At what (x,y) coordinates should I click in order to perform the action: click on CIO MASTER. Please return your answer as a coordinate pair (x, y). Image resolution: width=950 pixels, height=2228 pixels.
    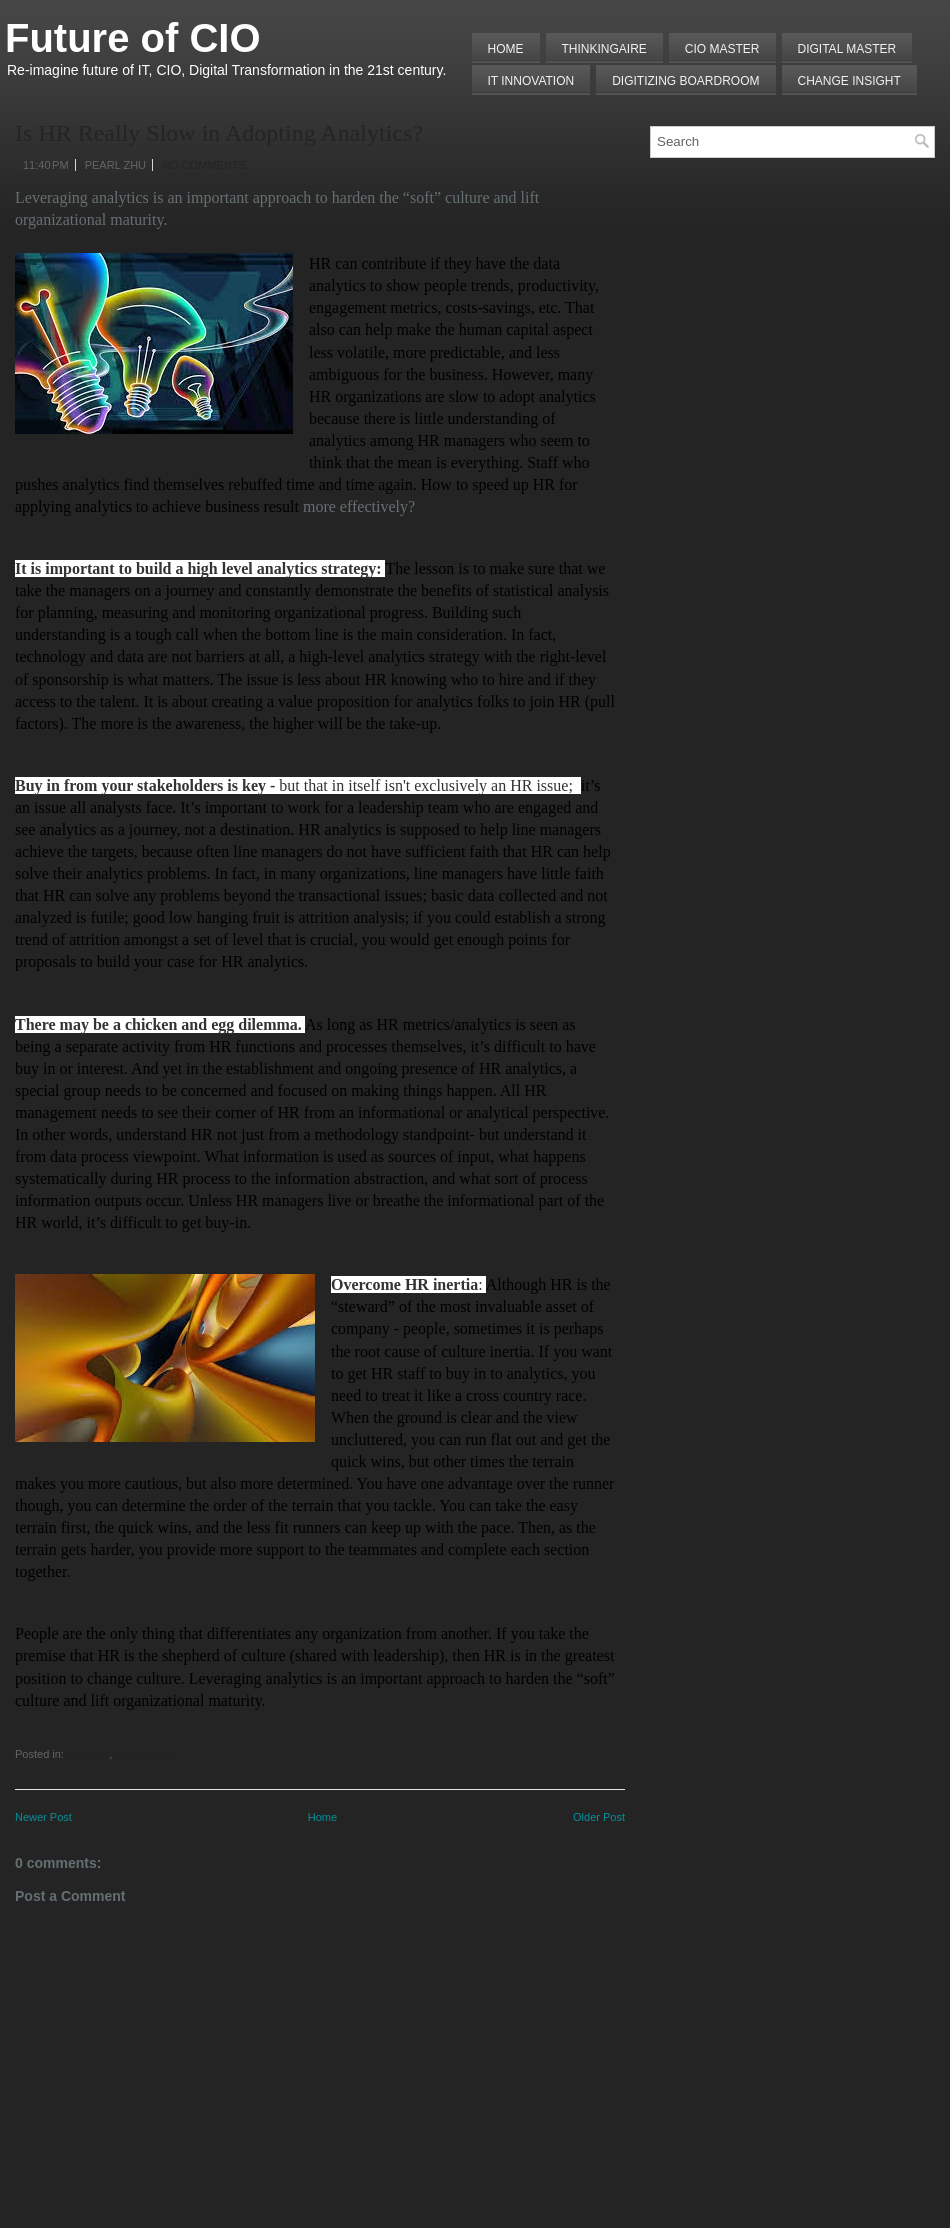
    Looking at the image, I should click on (722, 49).